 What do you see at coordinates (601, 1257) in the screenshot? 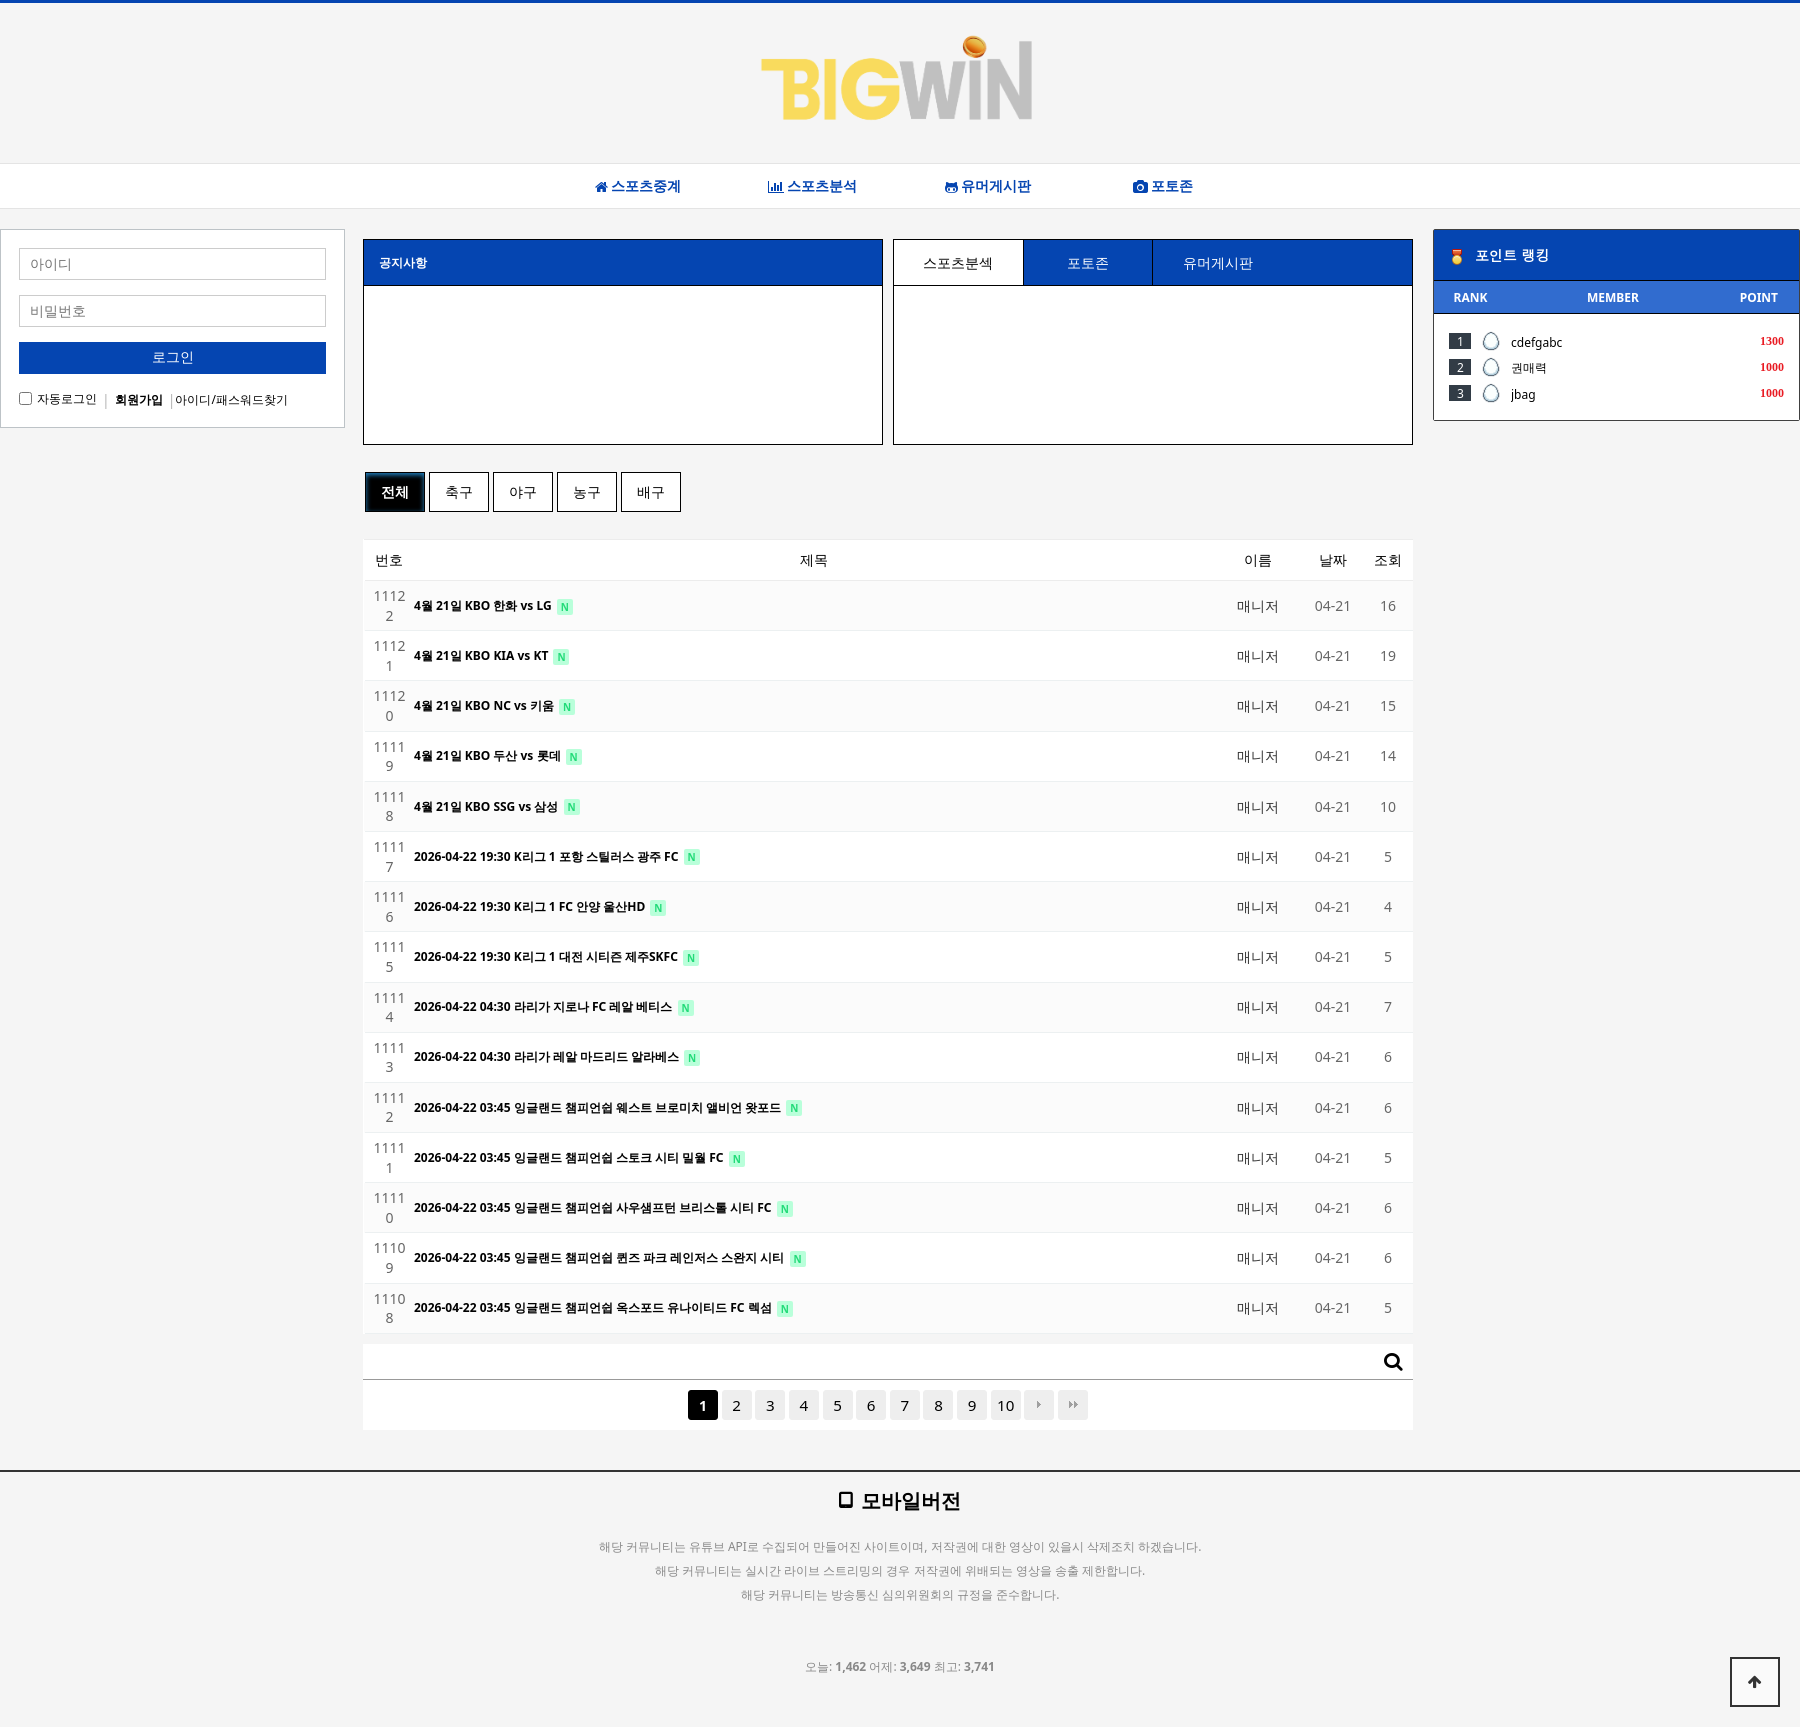
I see `2026-04-22 03:45 잉글랜드 챔피언쉽 퀸즈 파크 레인저스 스완지 시티` at bounding box center [601, 1257].